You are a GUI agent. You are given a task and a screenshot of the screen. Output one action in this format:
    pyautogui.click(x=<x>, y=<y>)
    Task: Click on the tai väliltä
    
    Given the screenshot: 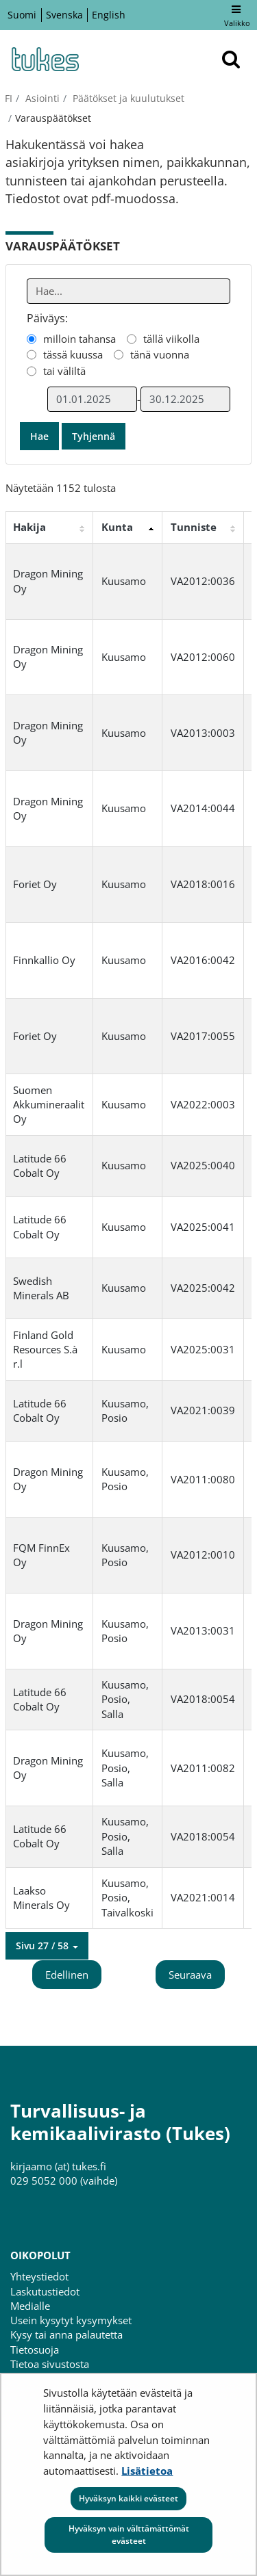 What is the action you would take?
    pyautogui.click(x=64, y=371)
    